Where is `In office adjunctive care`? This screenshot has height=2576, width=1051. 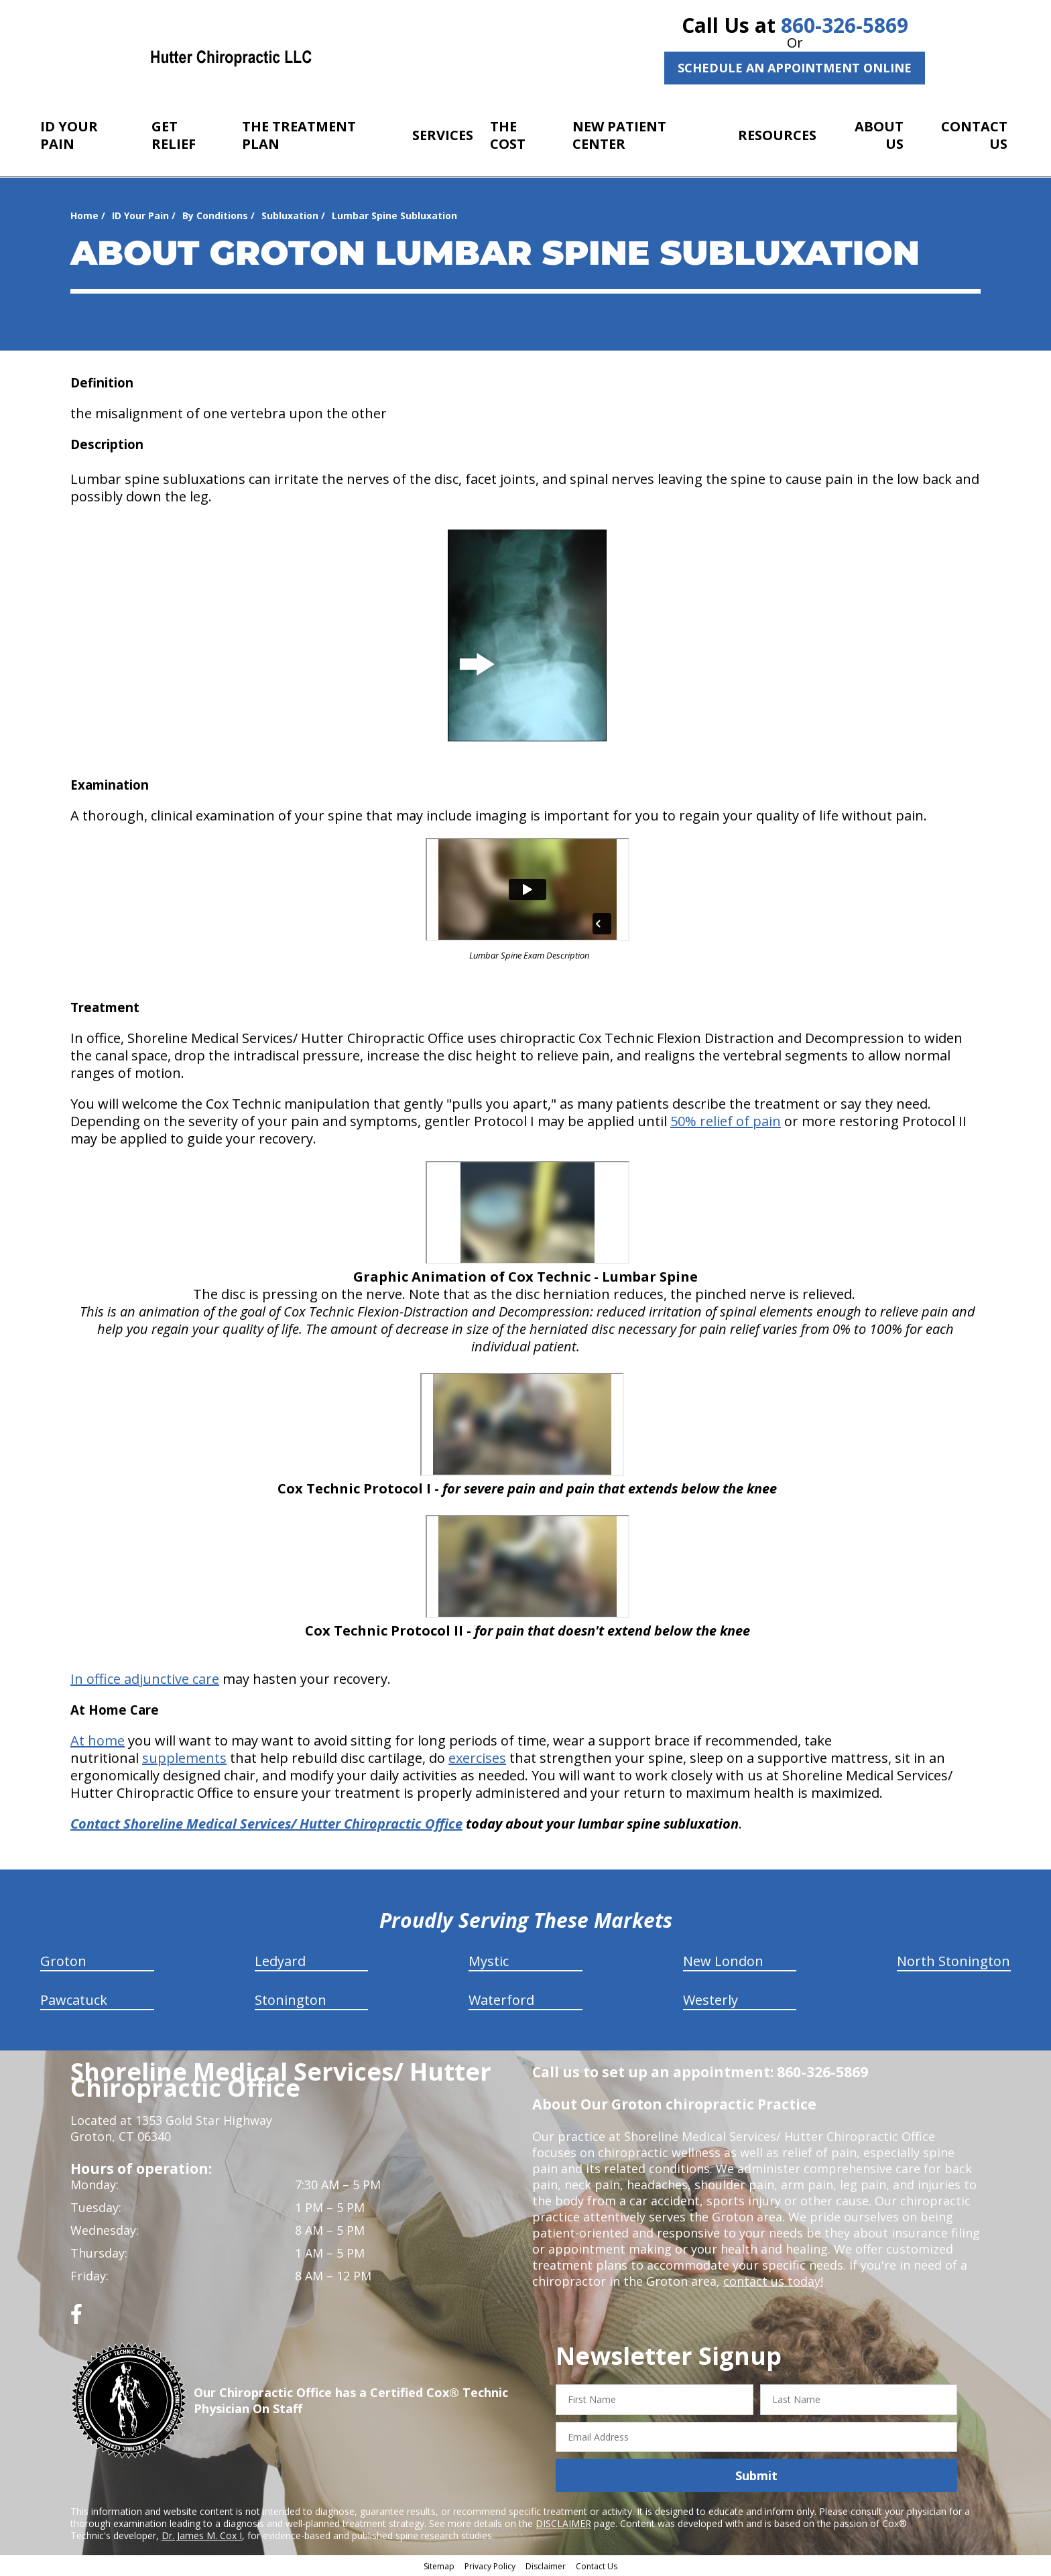 In office adjunctive care is located at coordinates (144, 1679).